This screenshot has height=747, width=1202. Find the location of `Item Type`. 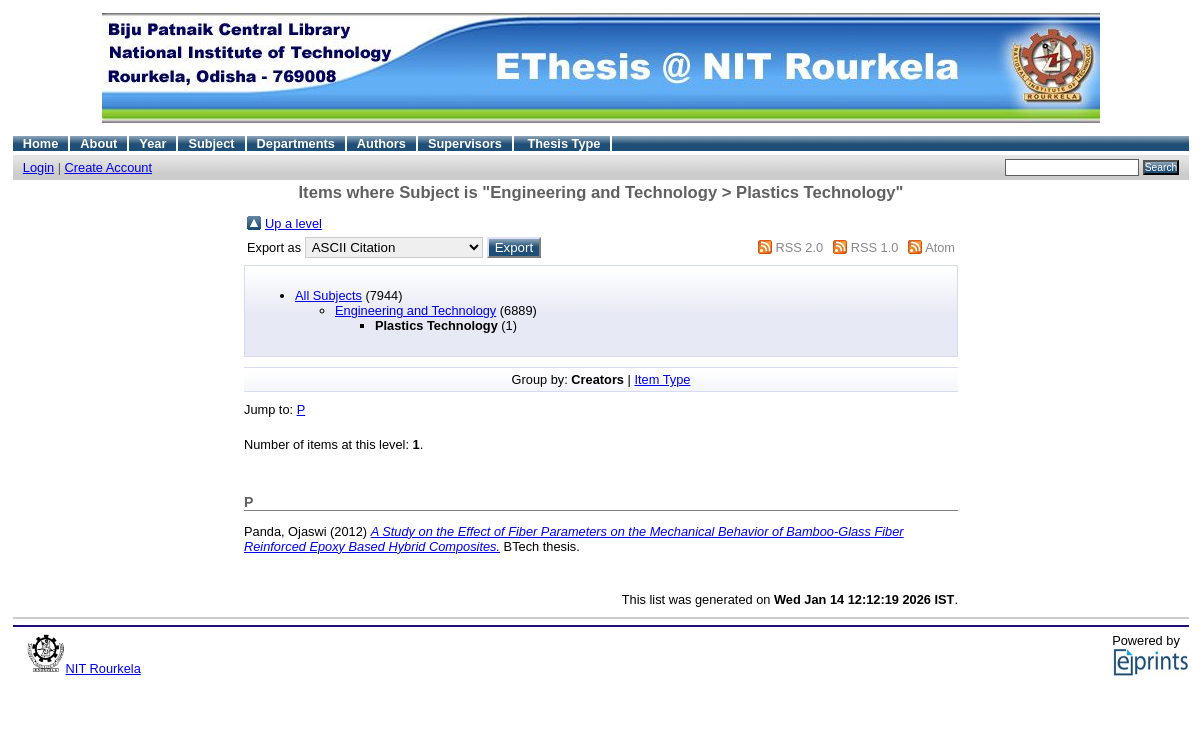

Item Type is located at coordinates (662, 379).